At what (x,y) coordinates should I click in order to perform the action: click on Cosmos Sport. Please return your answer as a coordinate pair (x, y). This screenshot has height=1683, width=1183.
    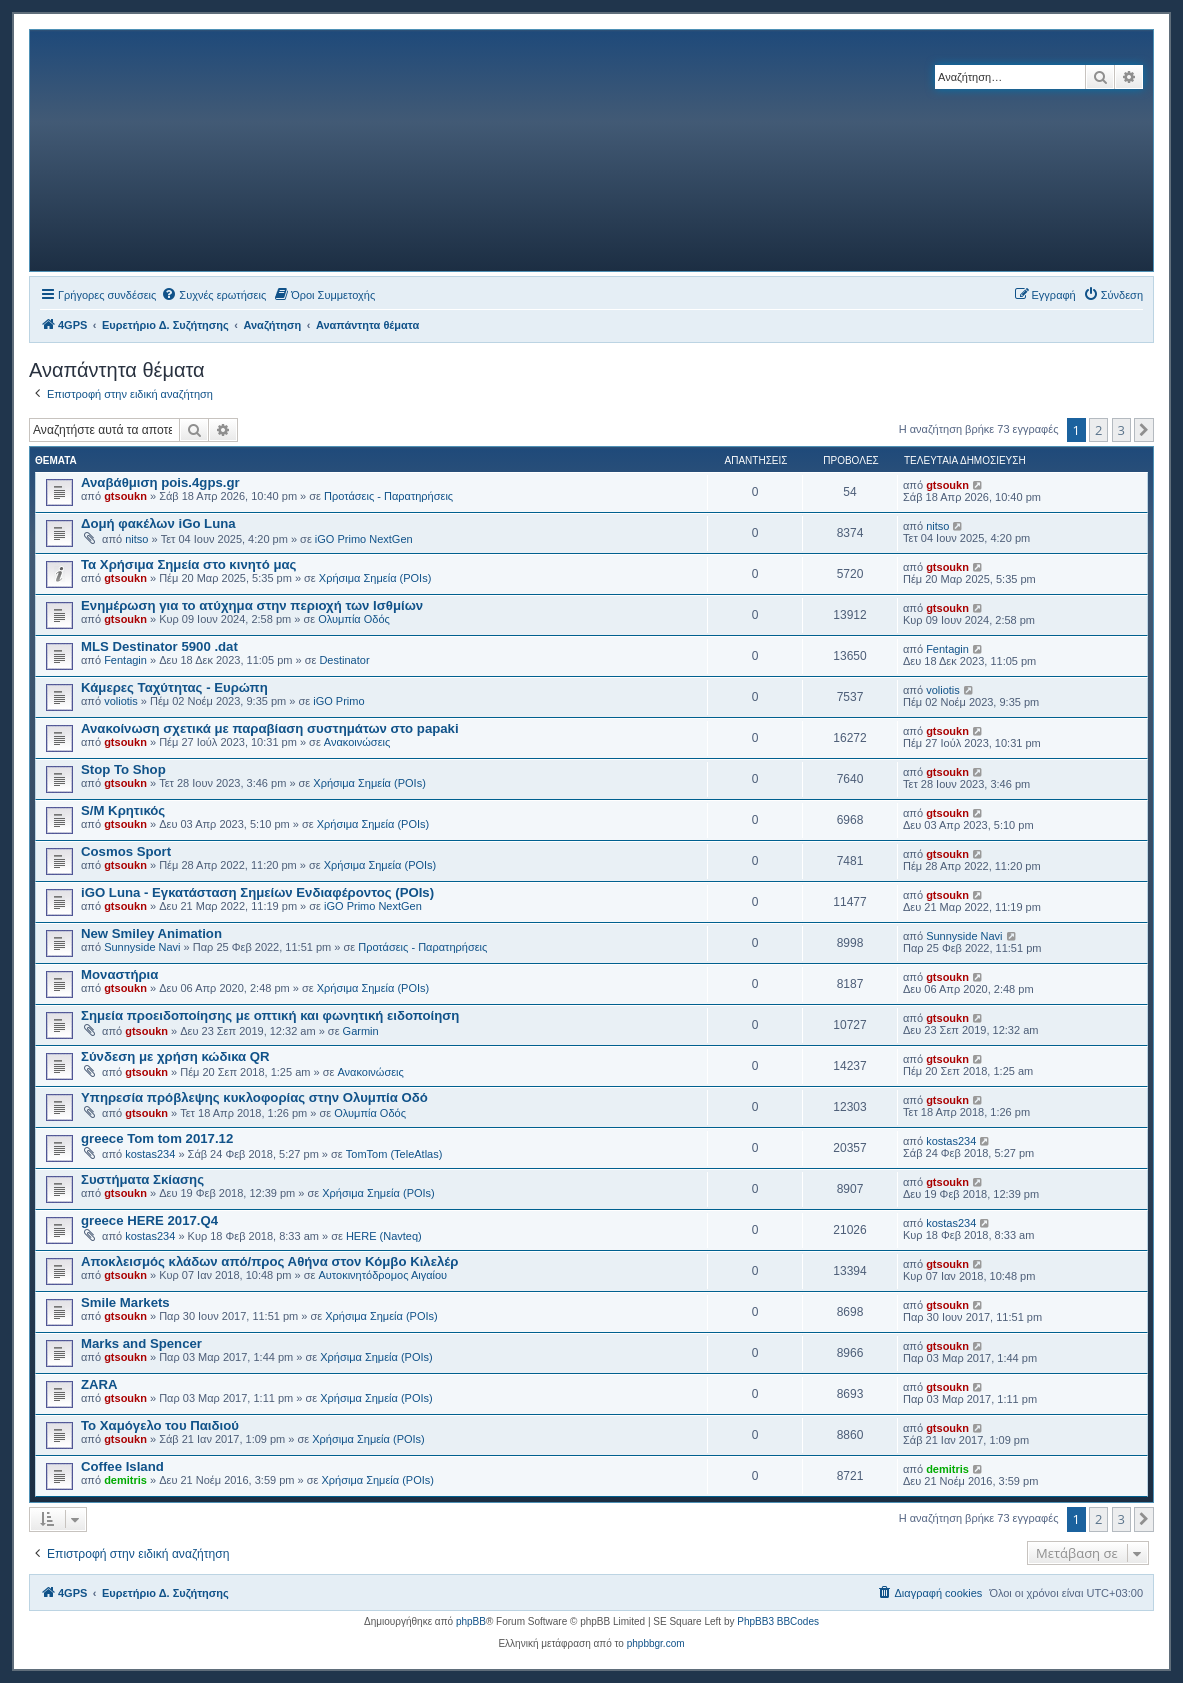
    Looking at the image, I should click on (126, 851).